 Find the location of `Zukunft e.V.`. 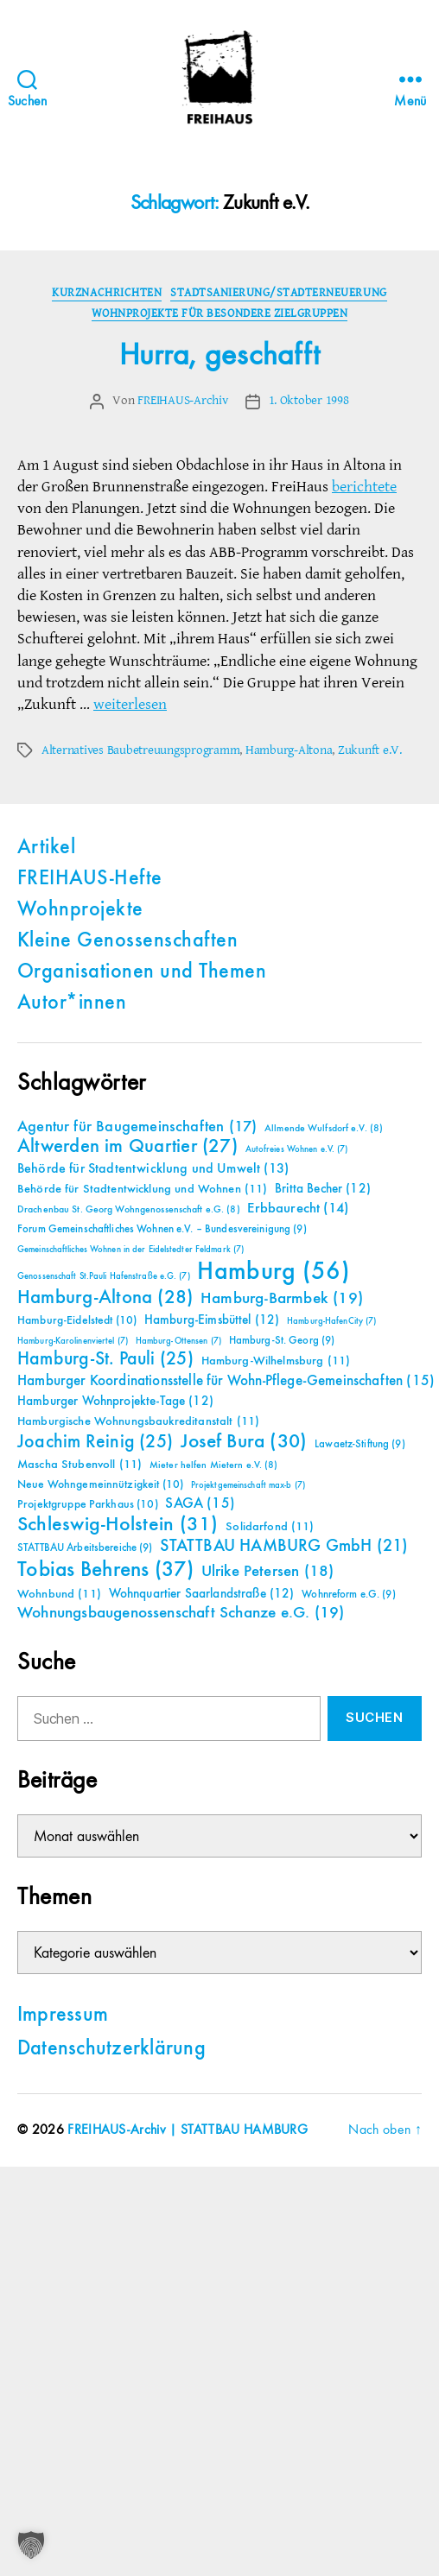

Zukunft e.V. is located at coordinates (370, 750).